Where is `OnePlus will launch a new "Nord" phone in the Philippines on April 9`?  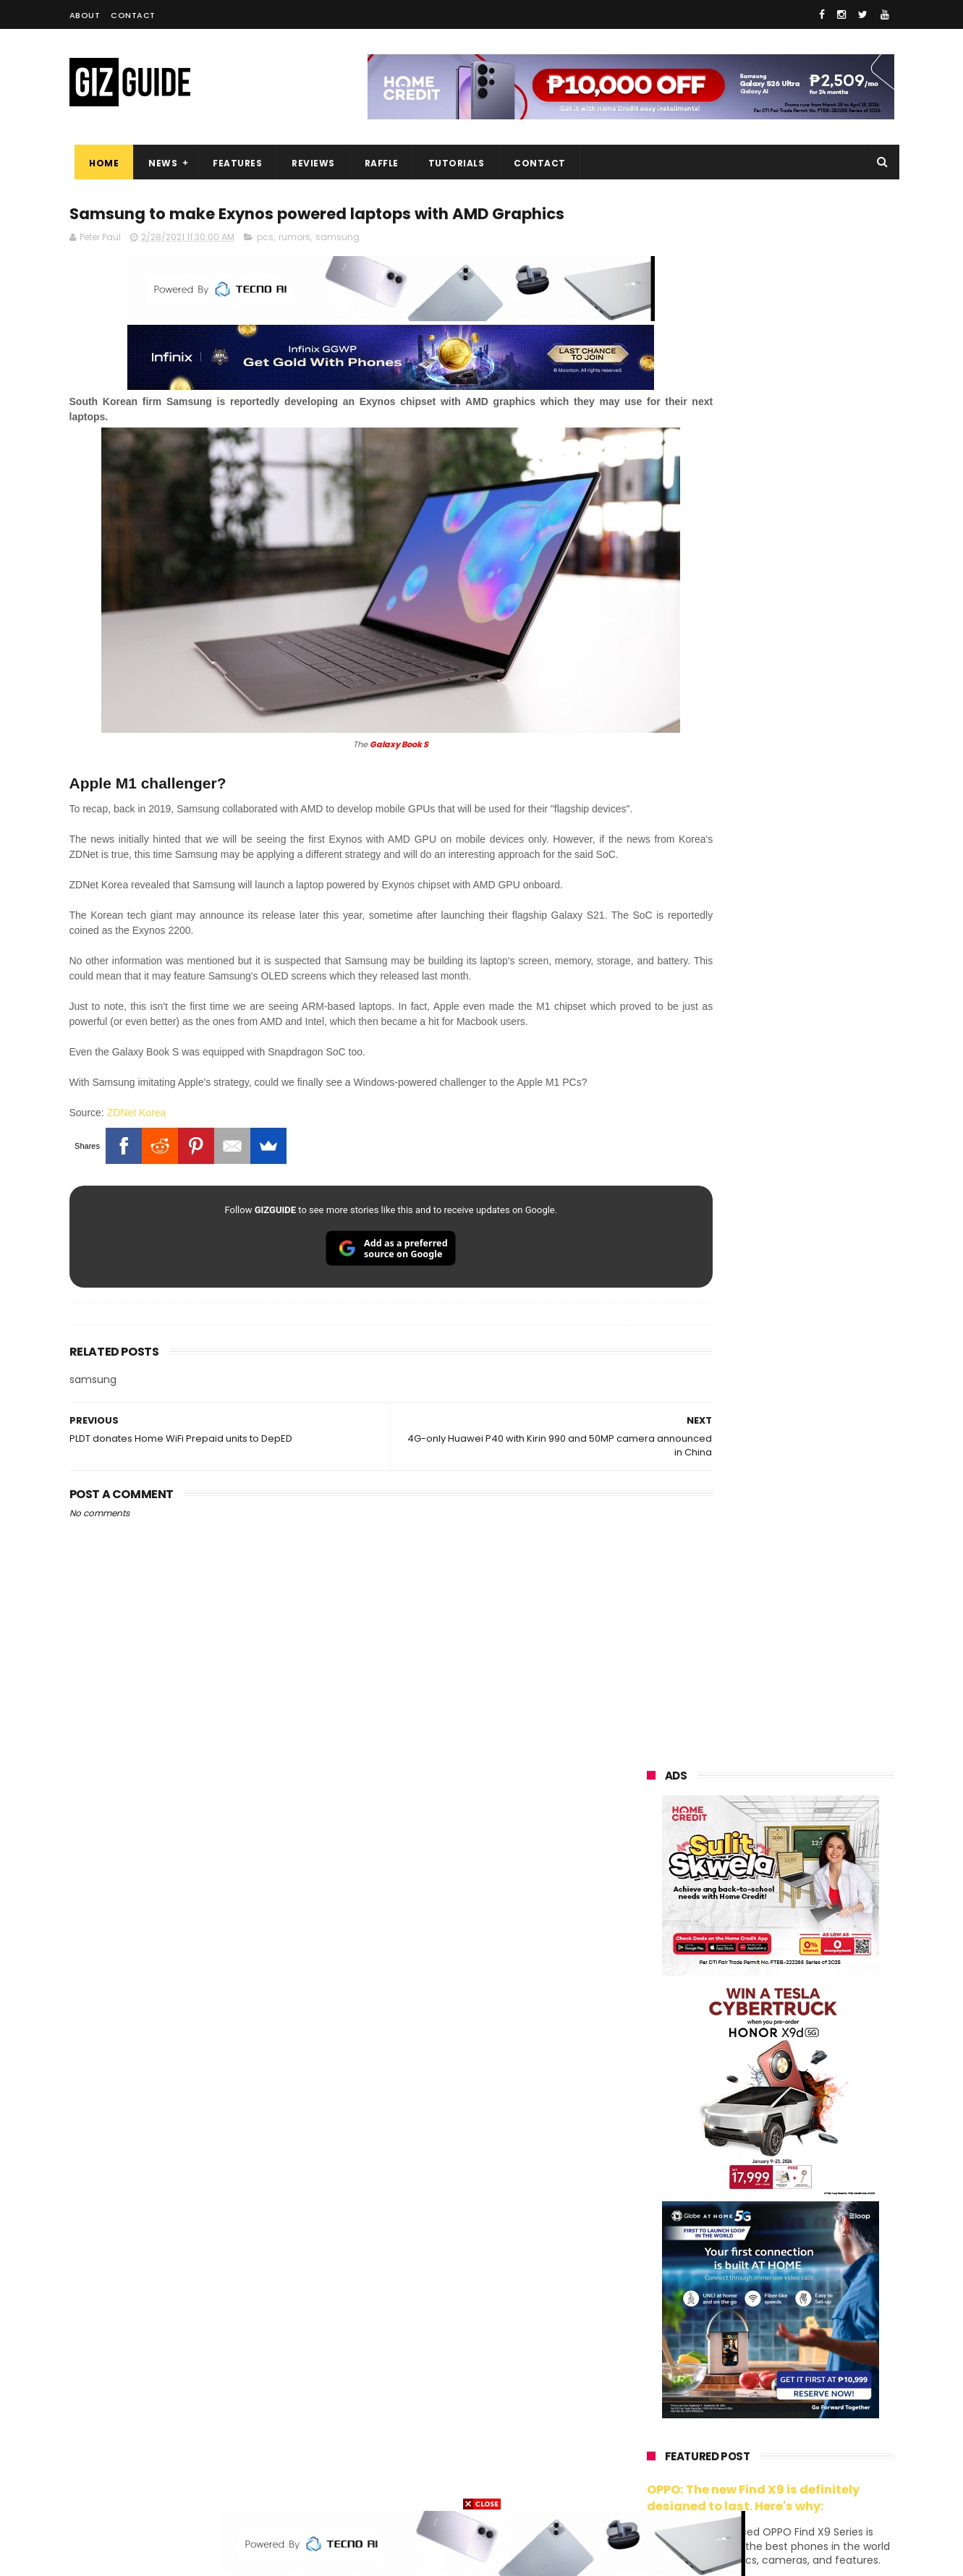 OnePlus will launch a new "Nord" phone in the Philippines on April 9 is located at coordinates (803, 1741).